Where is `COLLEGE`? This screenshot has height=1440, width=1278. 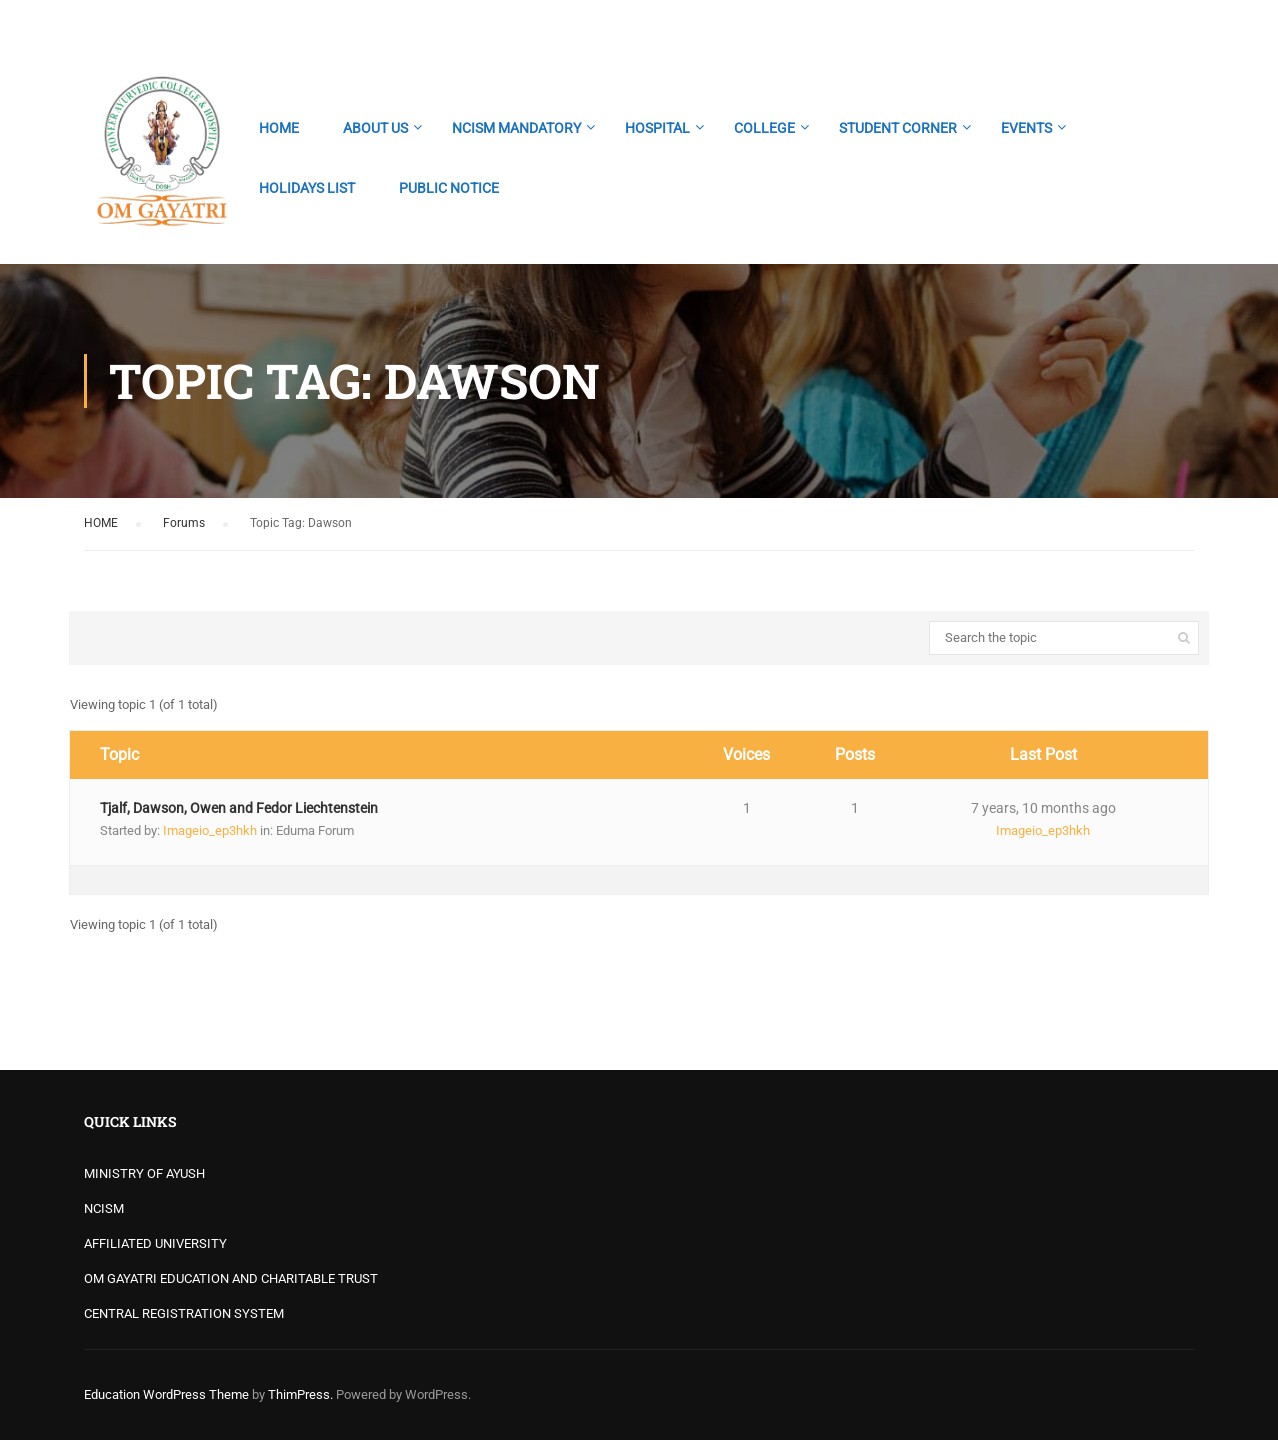
COLLEGE is located at coordinates (764, 128).